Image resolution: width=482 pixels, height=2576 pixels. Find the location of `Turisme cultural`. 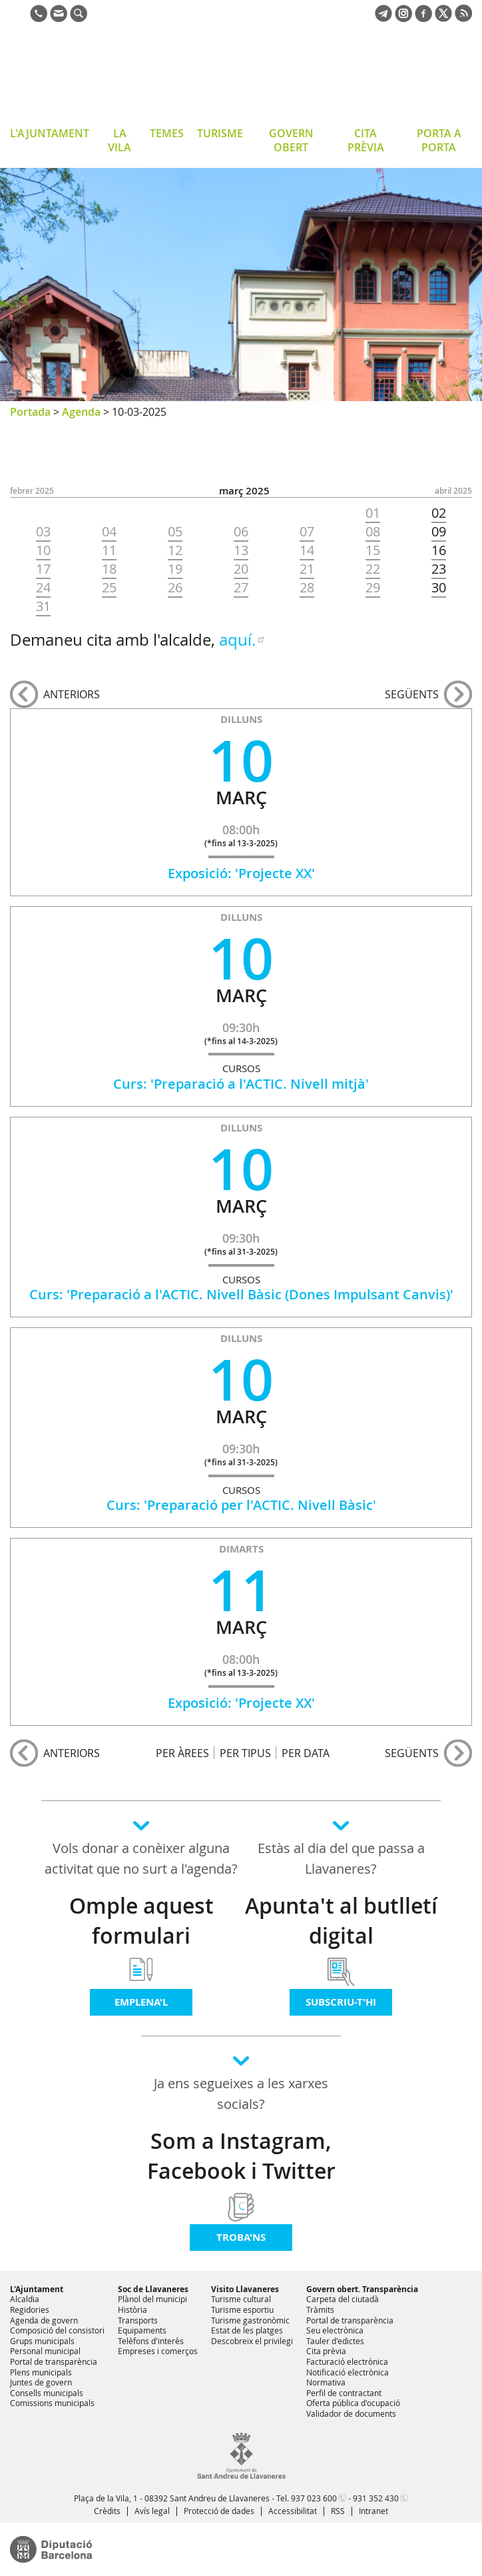

Turisme cultural is located at coordinates (241, 2298).